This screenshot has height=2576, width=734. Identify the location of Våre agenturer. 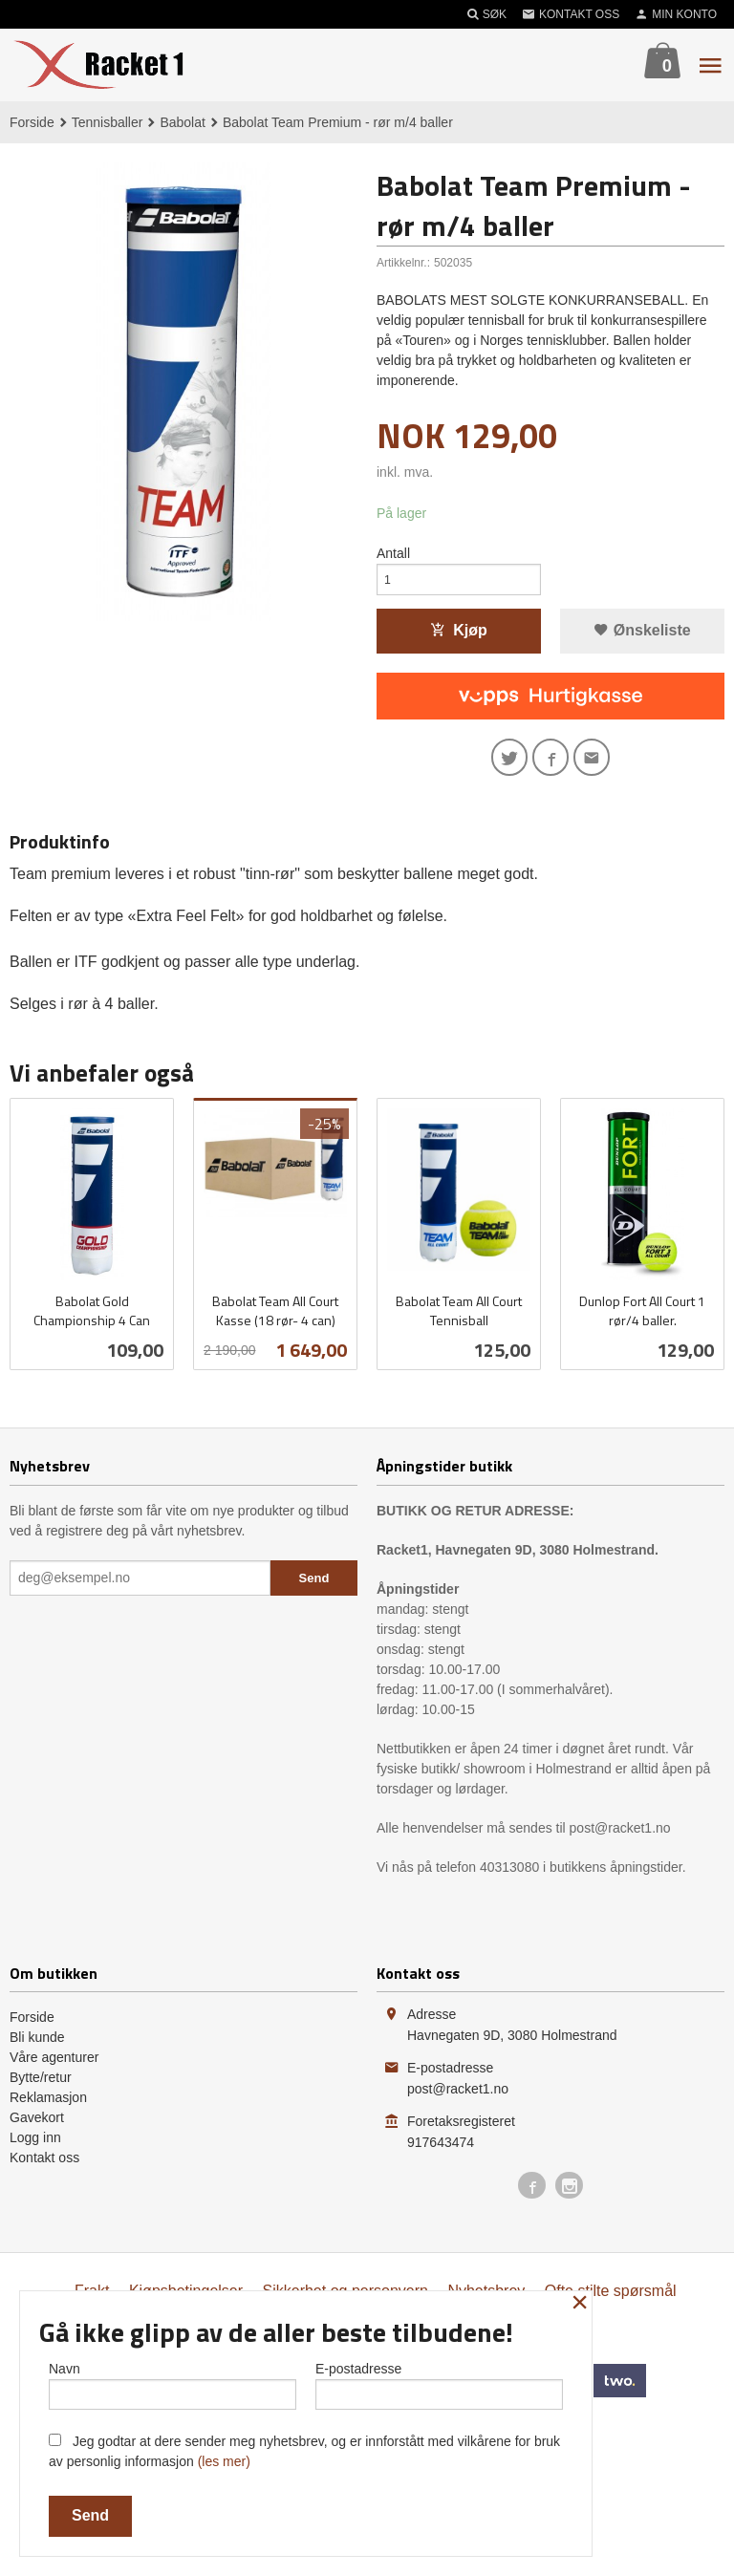
(54, 2070).